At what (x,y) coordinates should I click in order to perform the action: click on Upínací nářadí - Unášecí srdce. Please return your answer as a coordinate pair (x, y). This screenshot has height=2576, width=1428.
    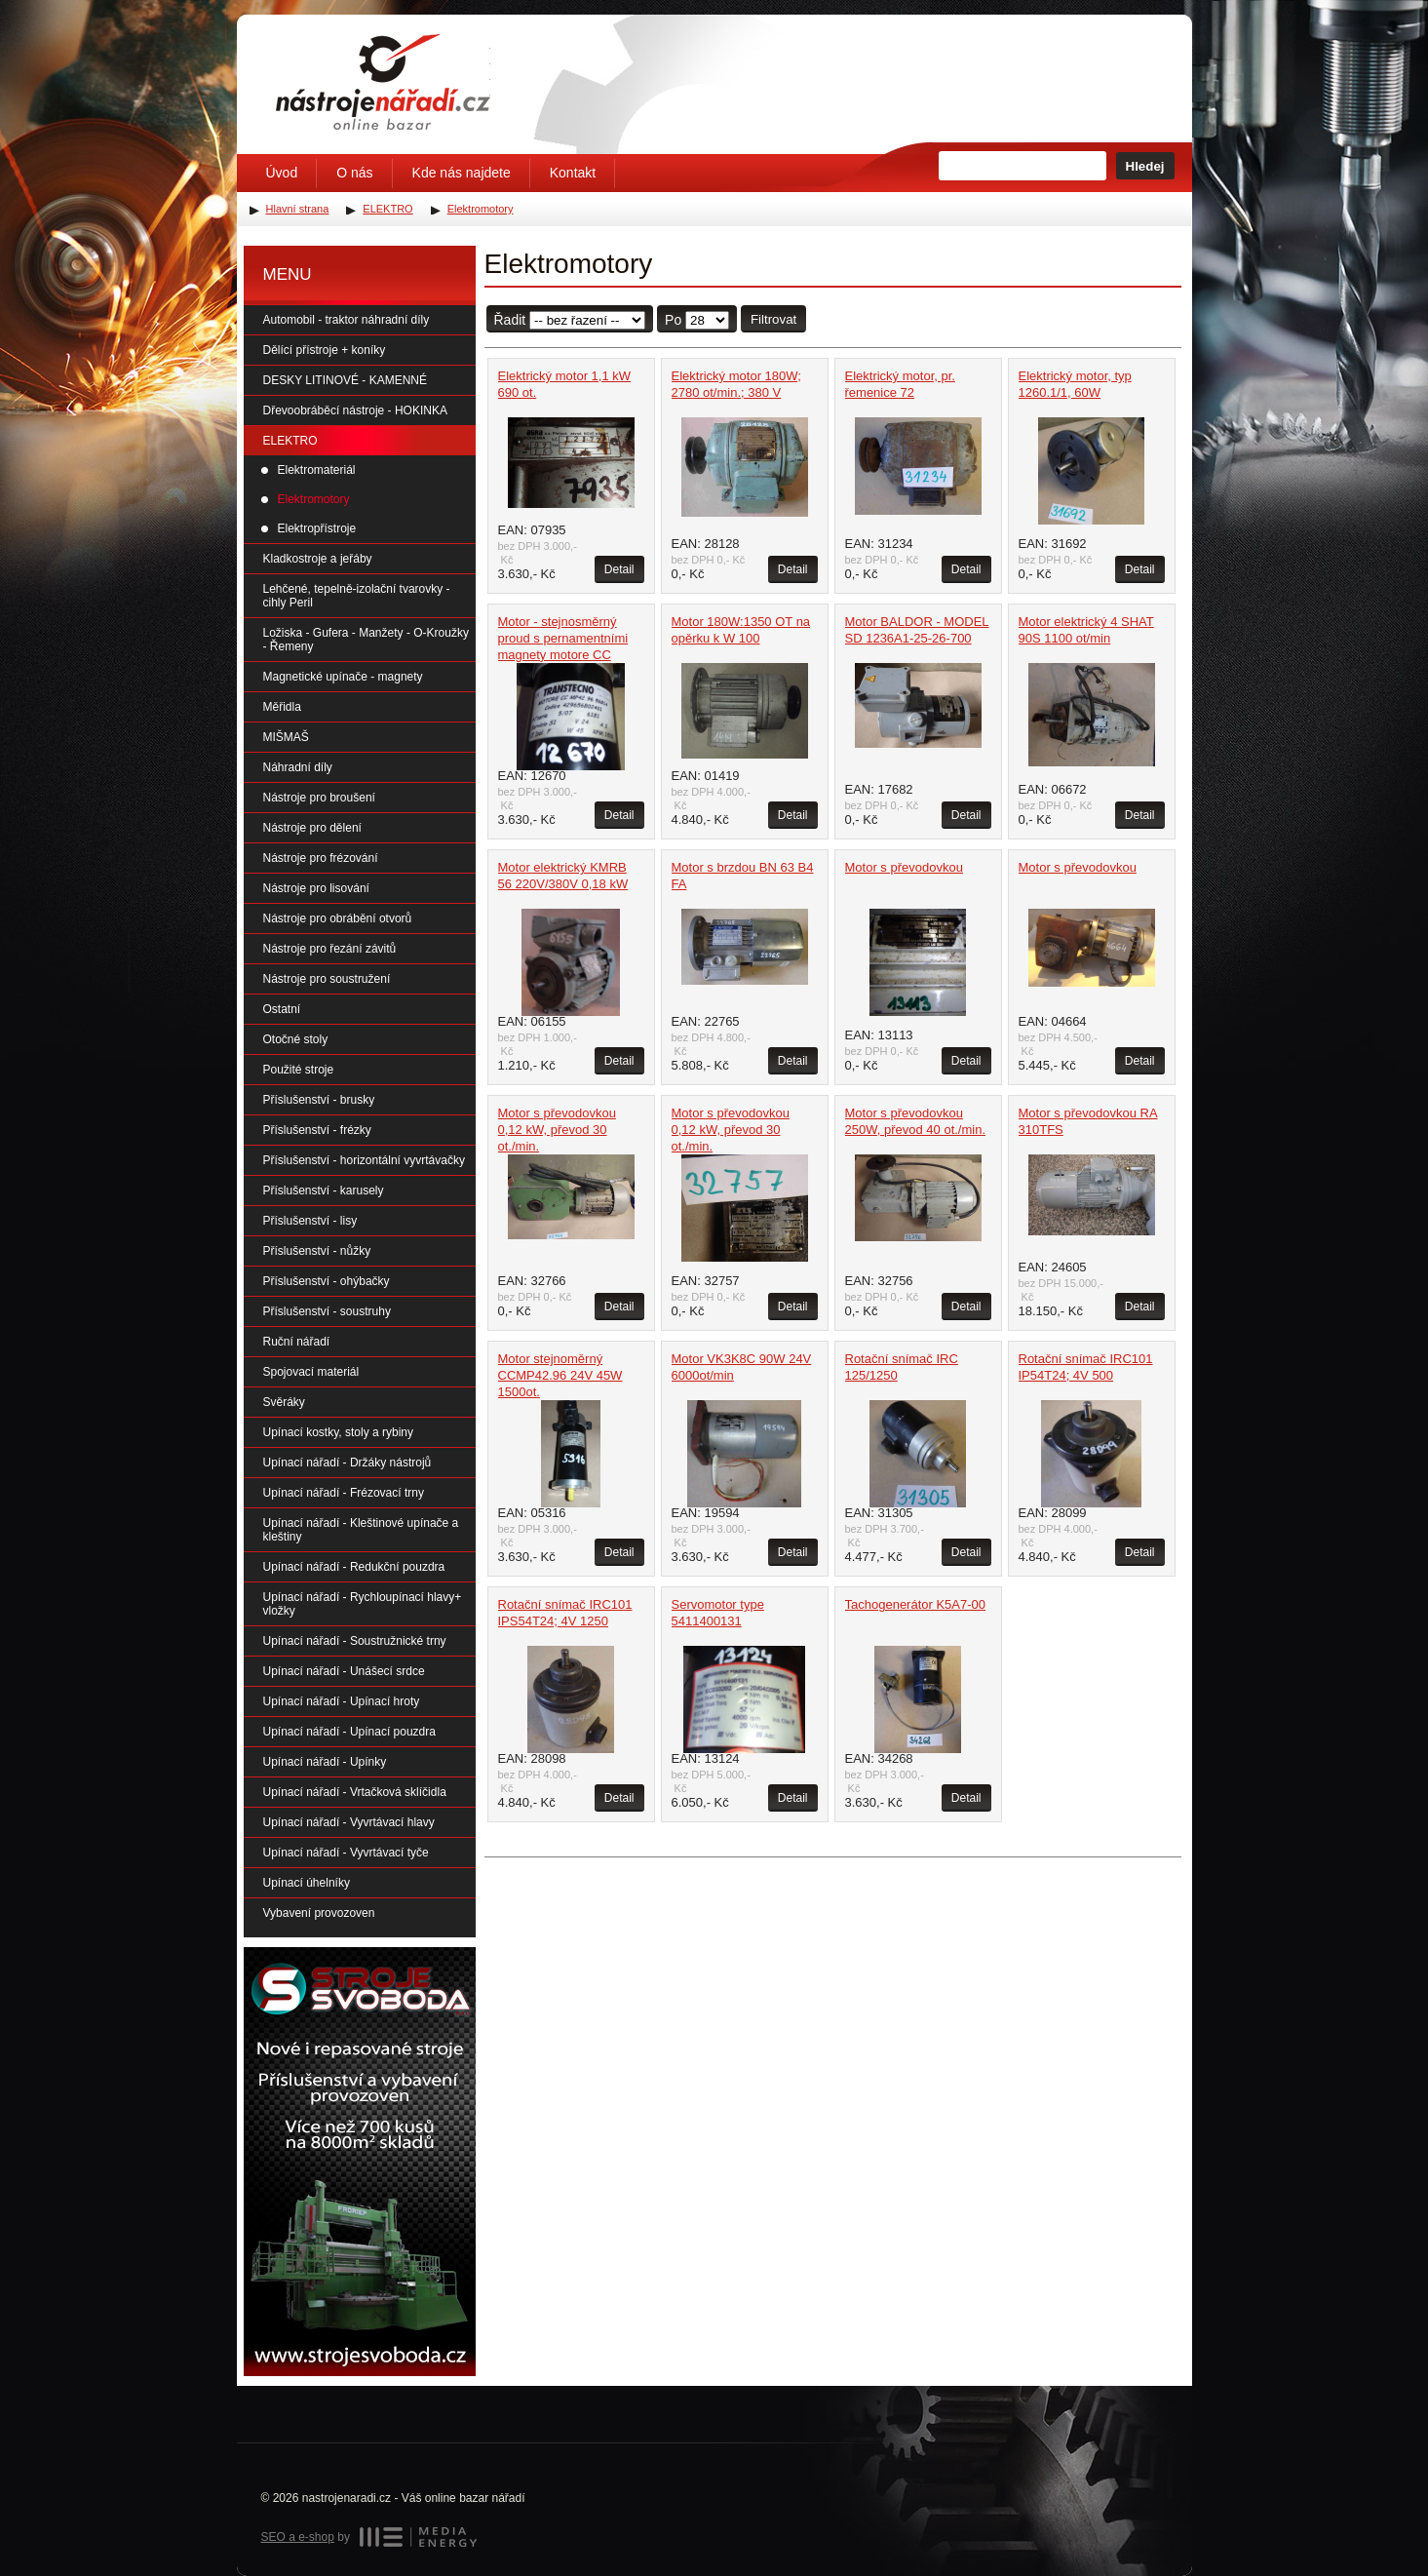
    Looking at the image, I should click on (344, 1671).